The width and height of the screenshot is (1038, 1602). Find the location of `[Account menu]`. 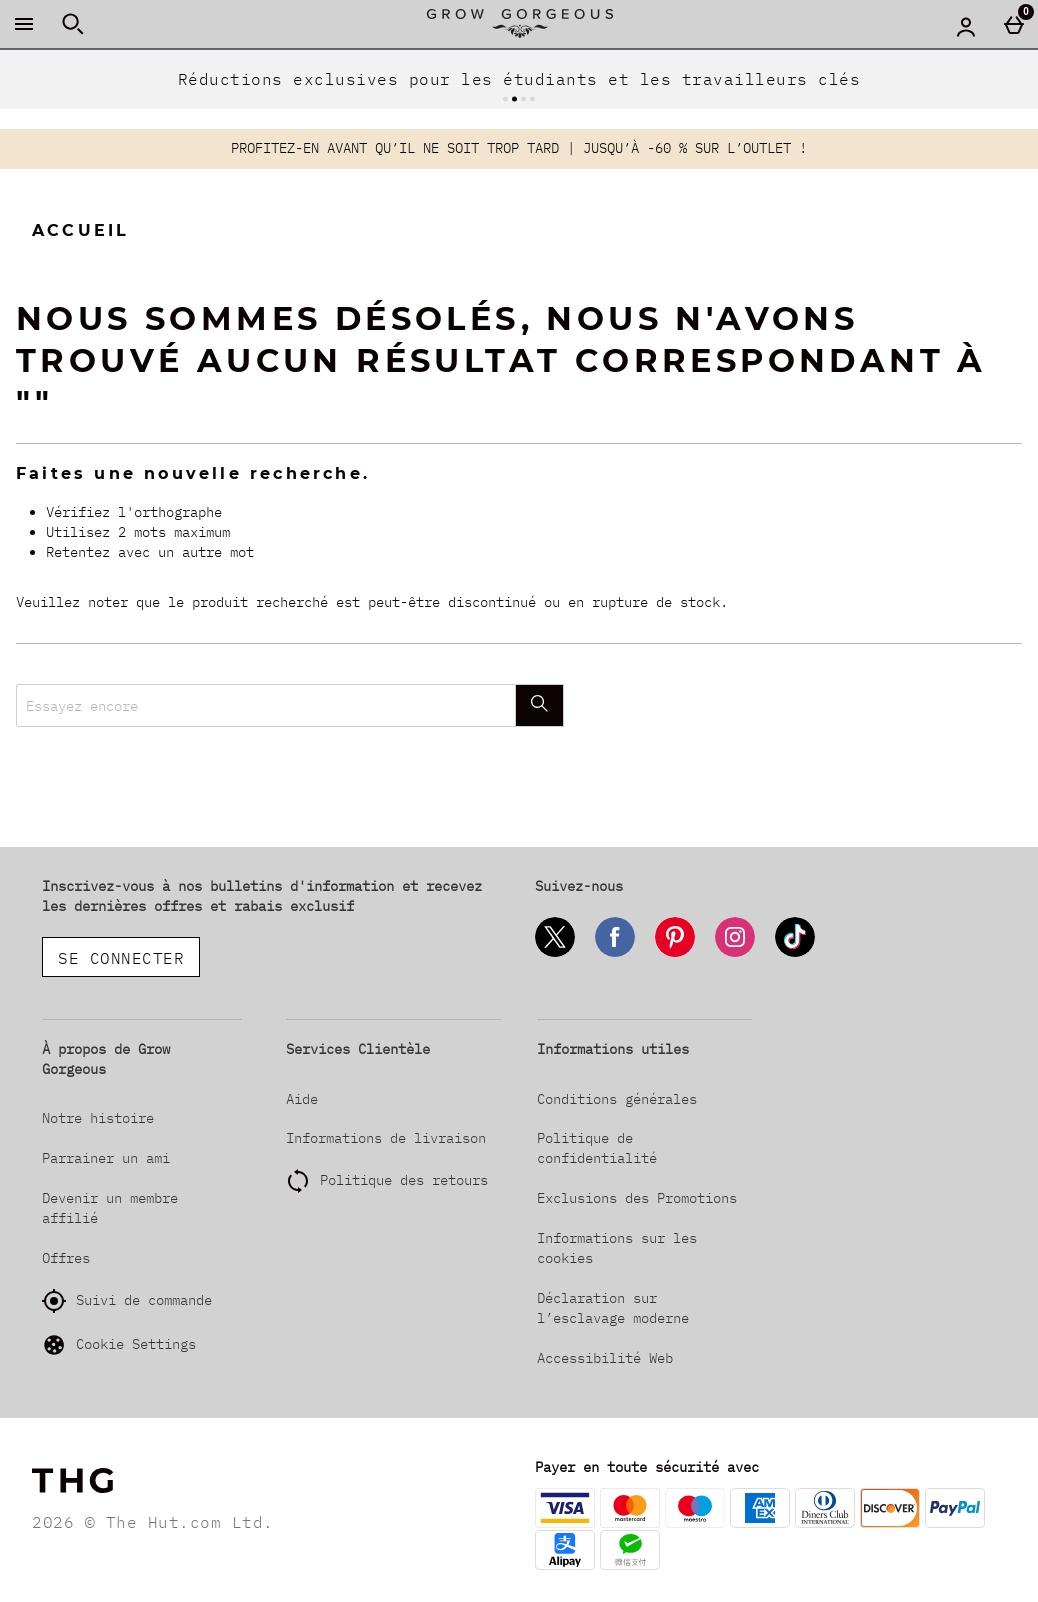

[Account menu] is located at coordinates (966, 26).